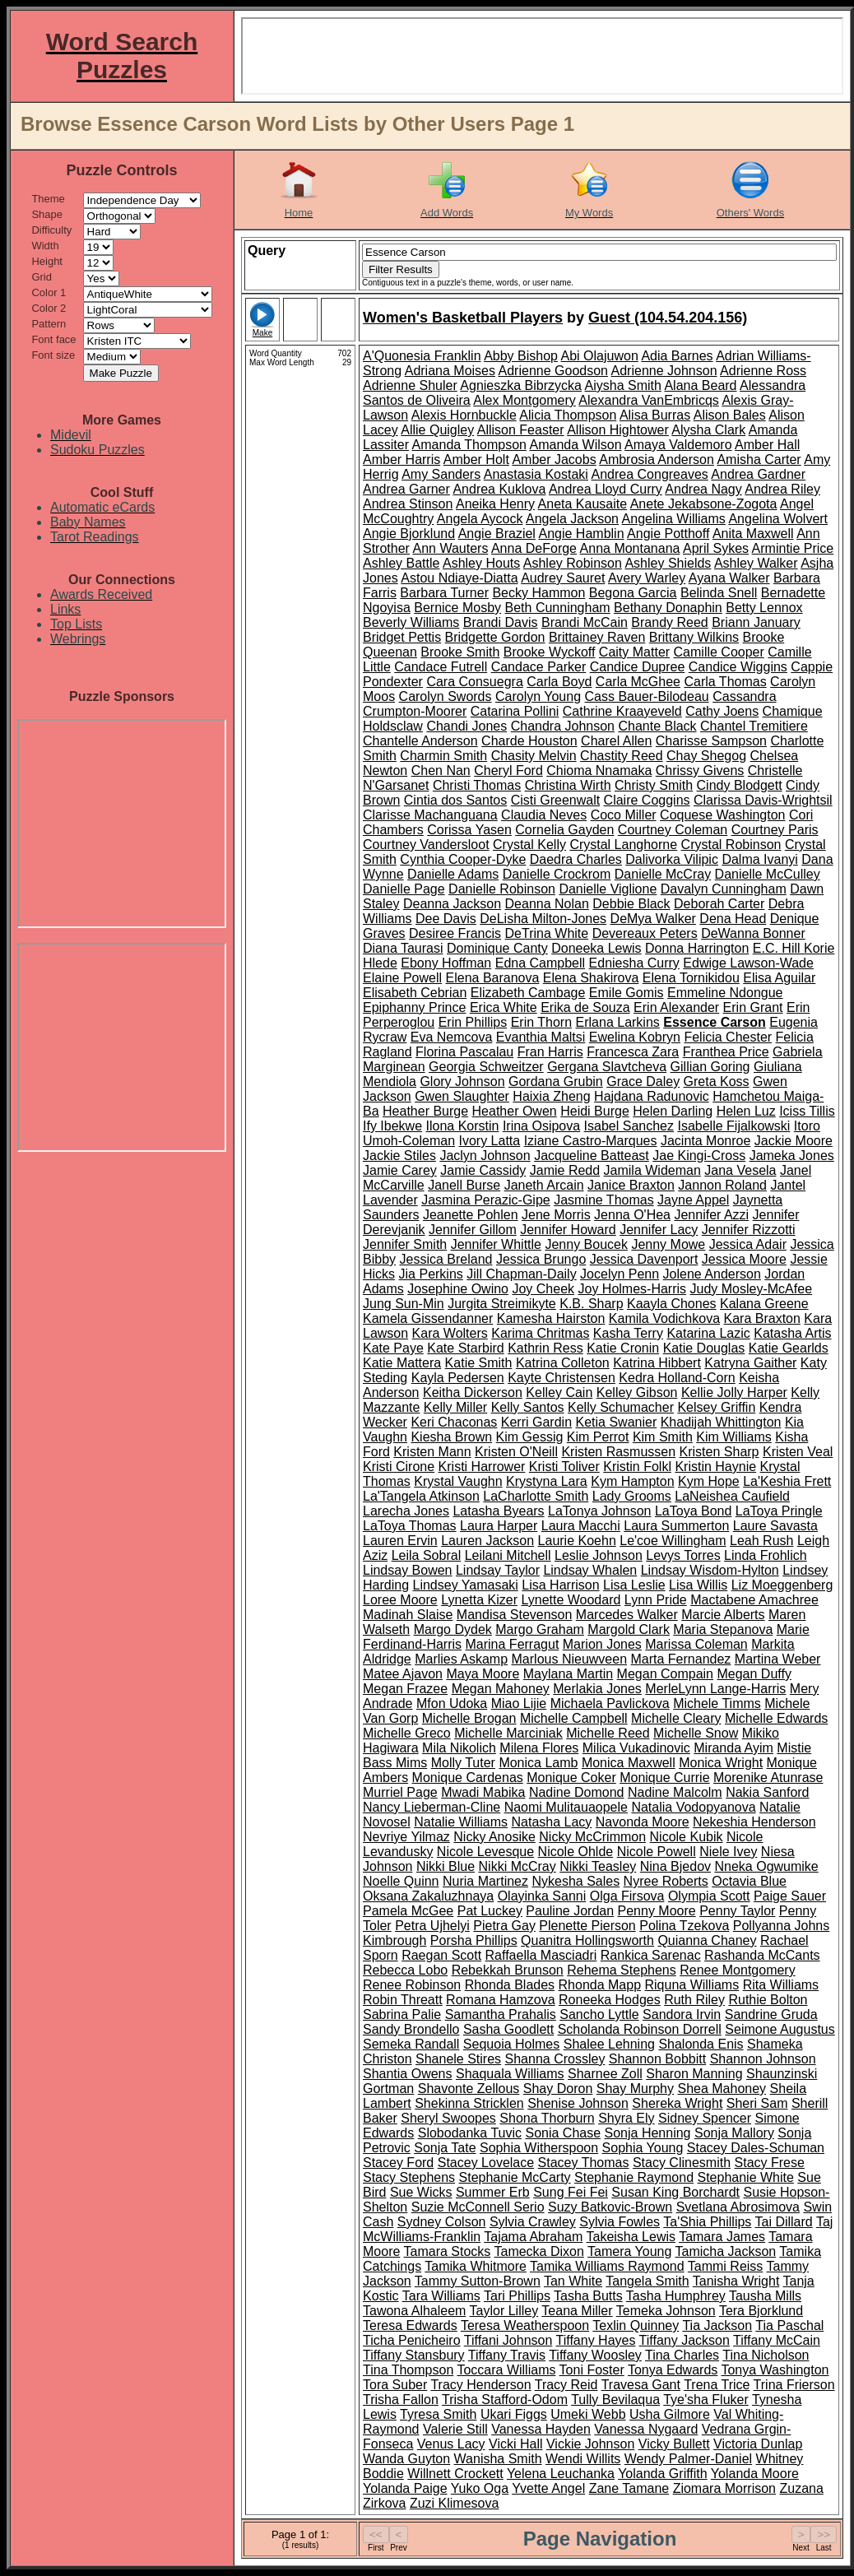  I want to click on Shannon Bobbitt, so click(657, 2059).